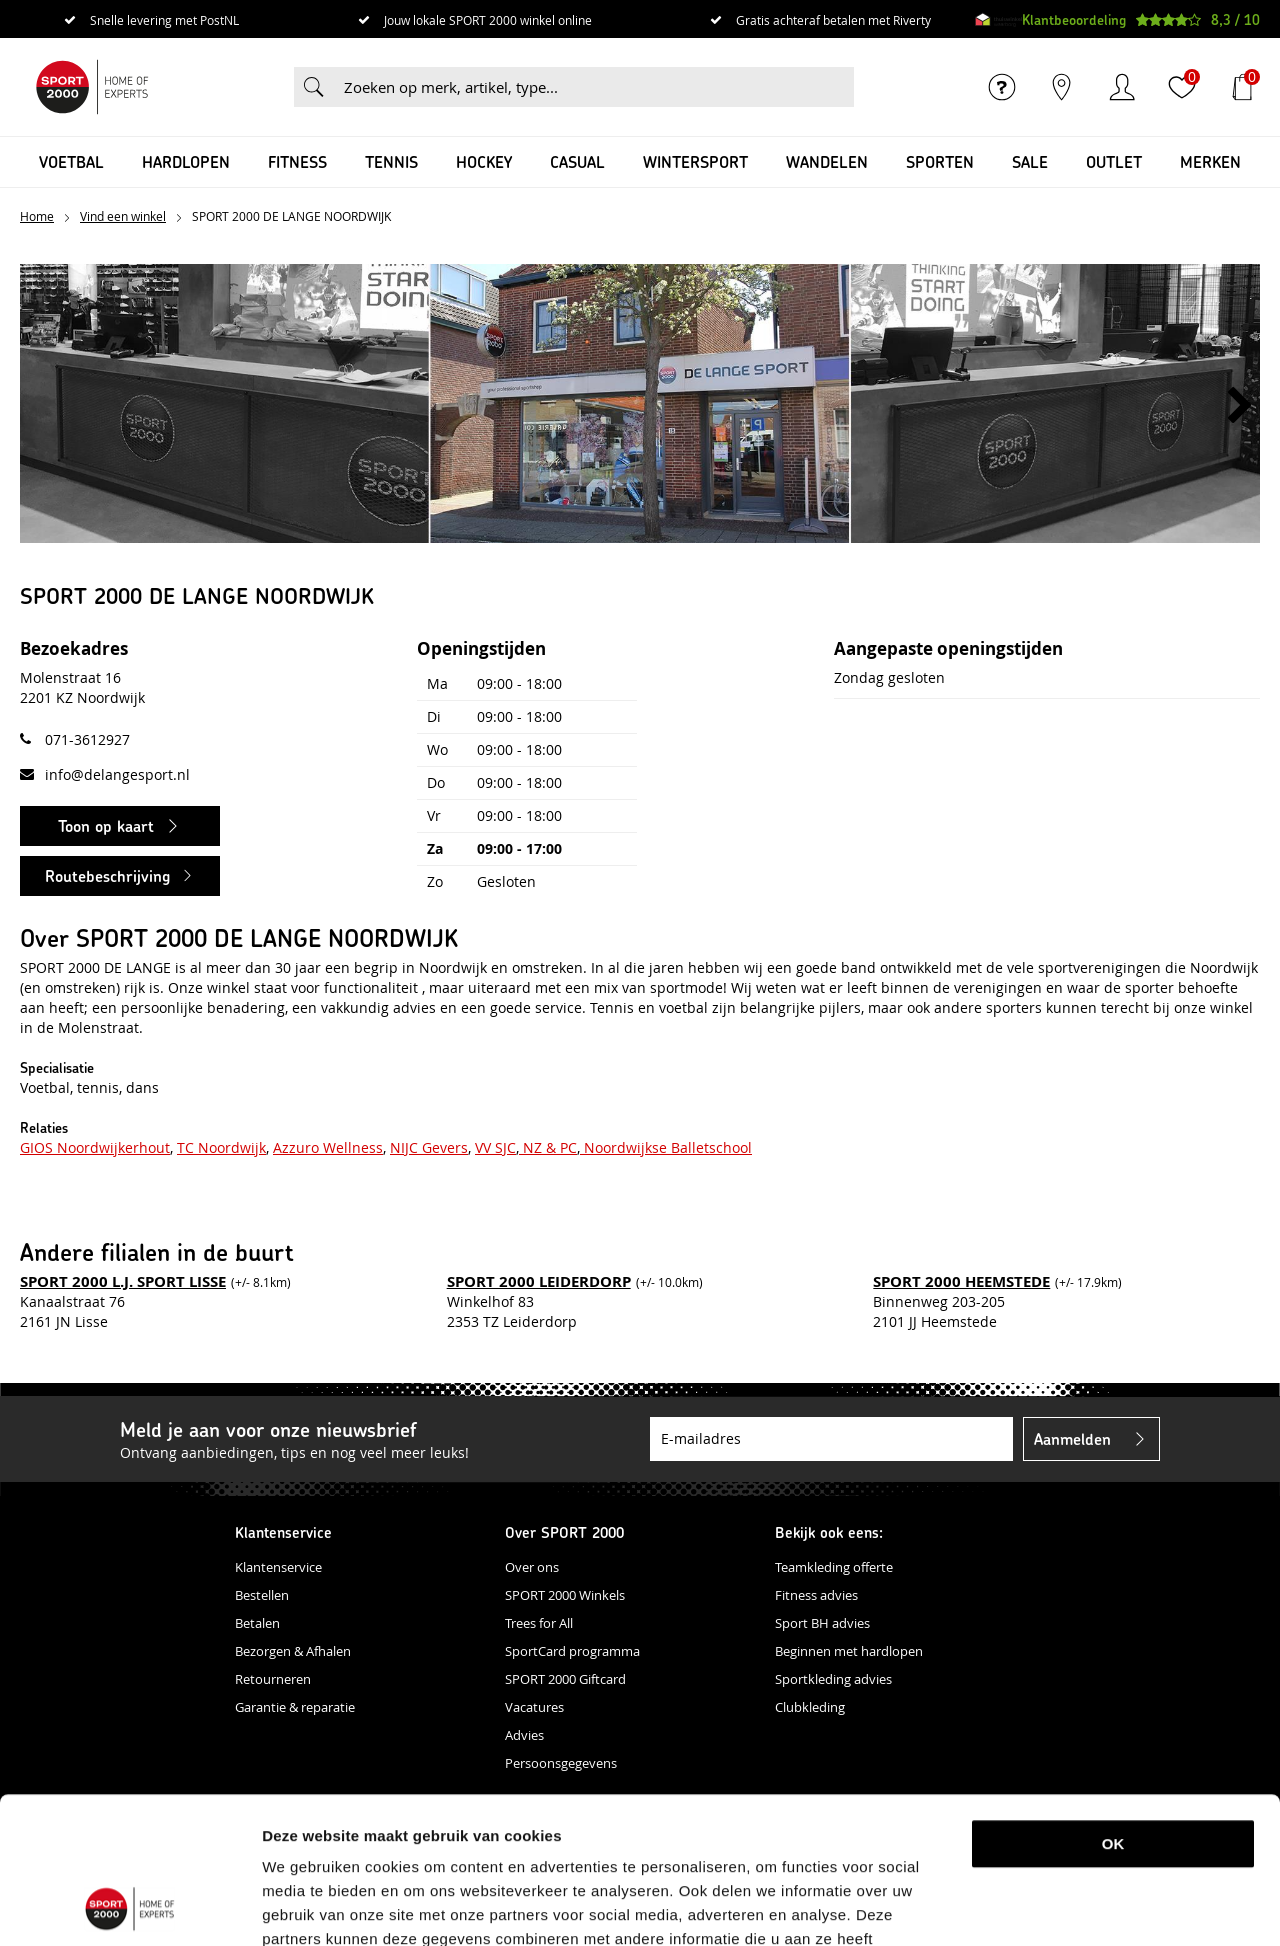  Describe the element at coordinates (666, 1147) in the screenshot. I see `Noordwijkse Balletschool` at that location.